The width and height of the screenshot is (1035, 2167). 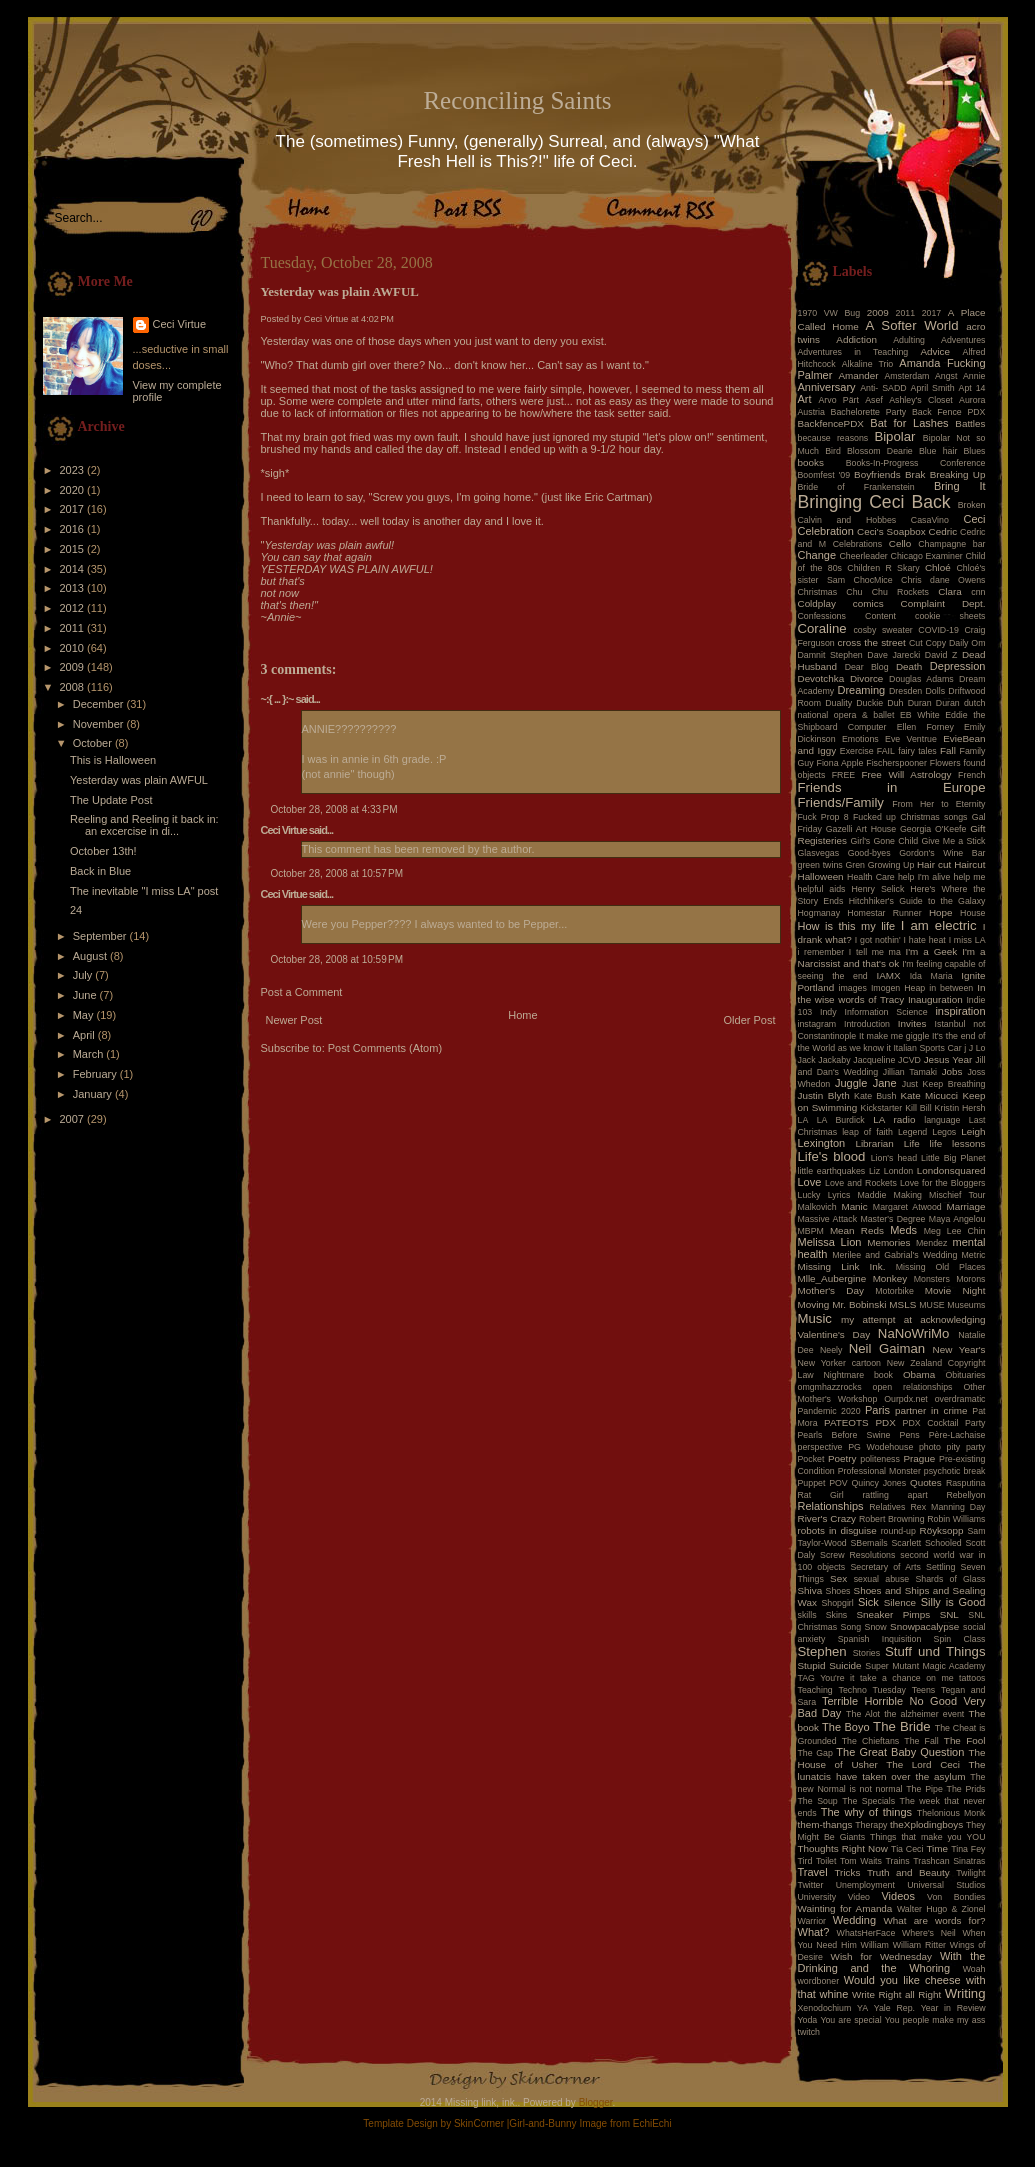 I want to click on October 28, 2008 at 10:57 PM, so click(x=337, y=873).